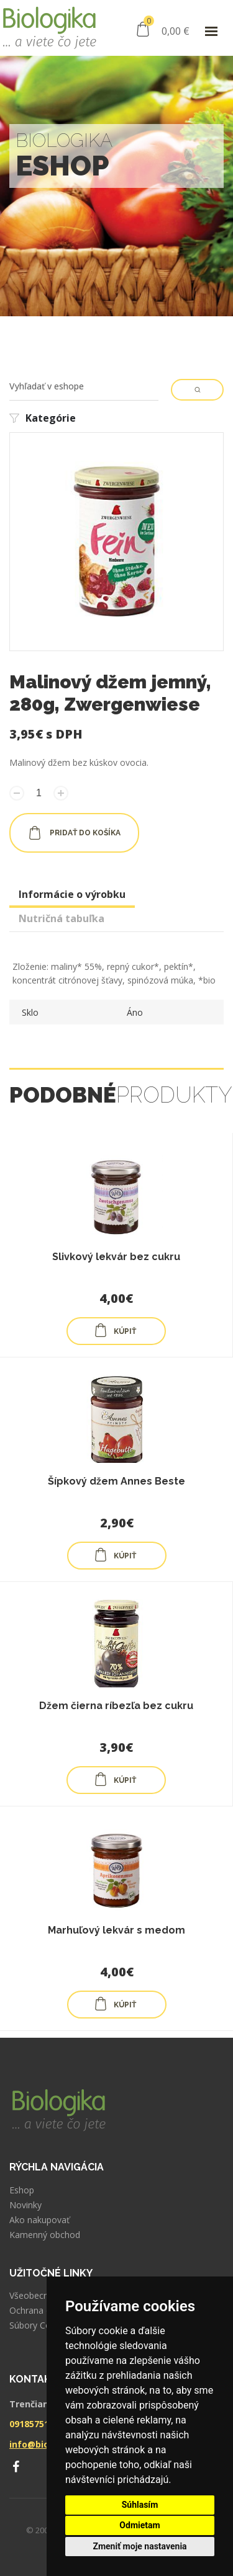 The height and width of the screenshot is (2576, 233). What do you see at coordinates (116, 1481) in the screenshot?
I see `Šípkový džem Annes Beste` at bounding box center [116, 1481].